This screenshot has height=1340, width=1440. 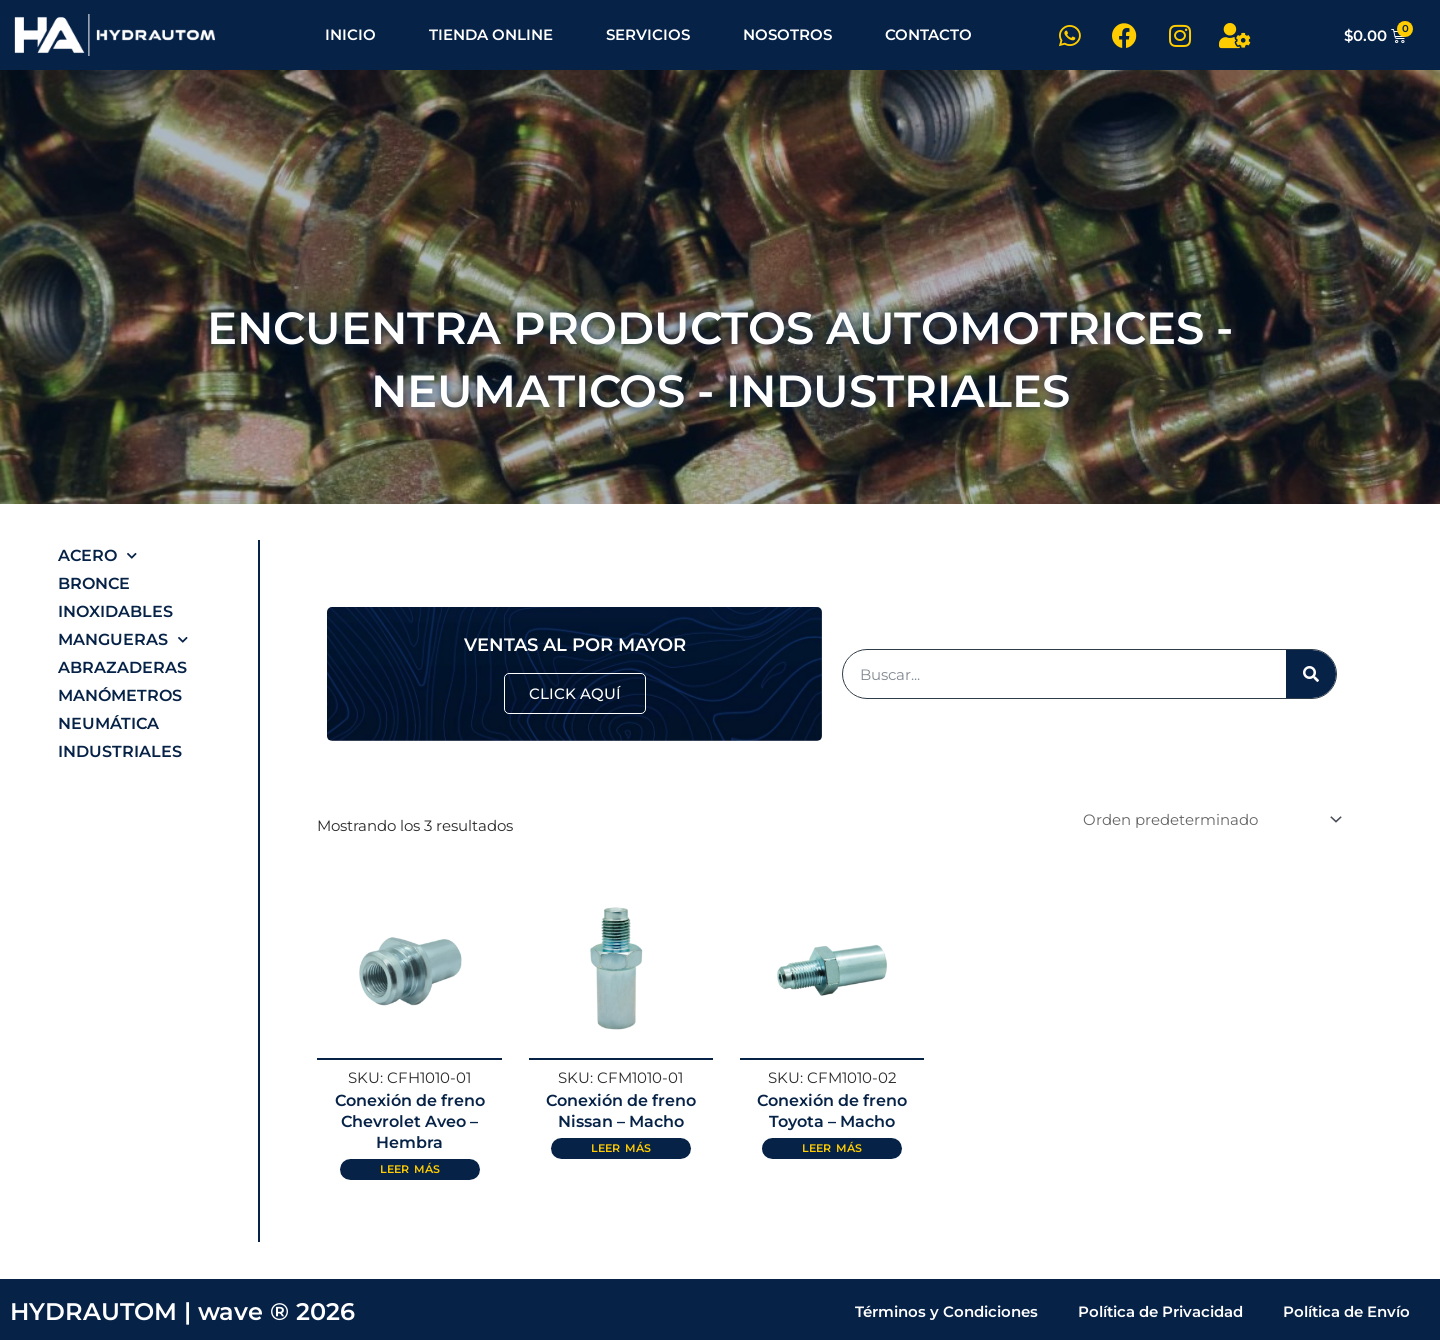 What do you see at coordinates (1209, 818) in the screenshot?
I see `[Pedido de la tienda]` at bounding box center [1209, 818].